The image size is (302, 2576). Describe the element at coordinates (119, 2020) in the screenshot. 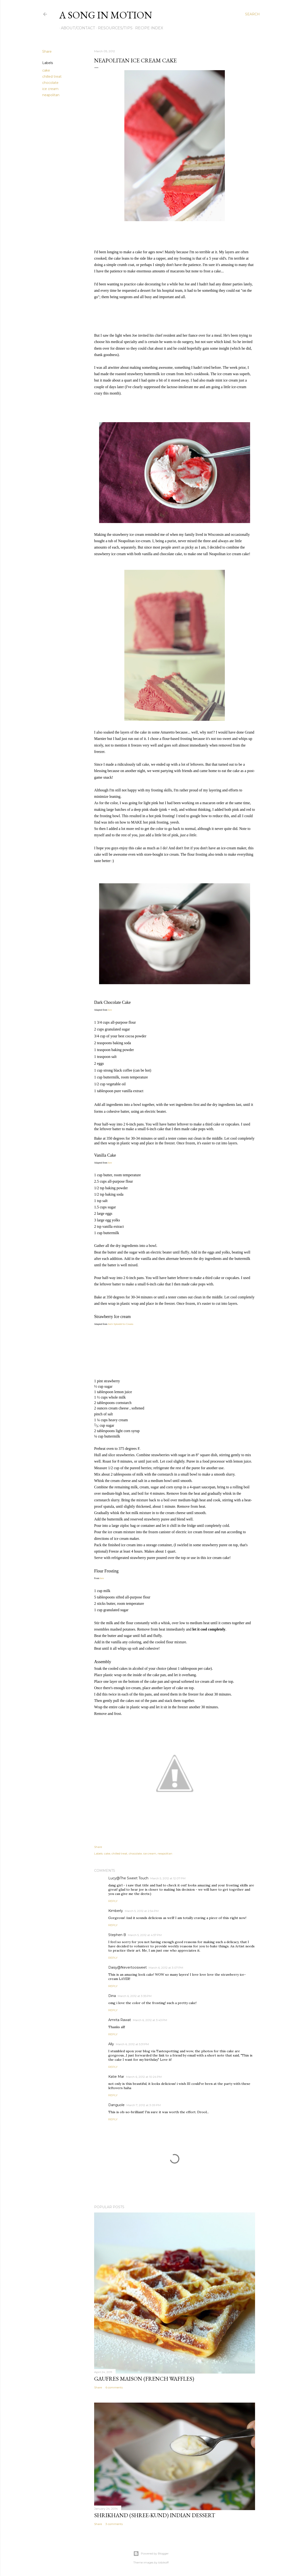

I see `Amrita Rawat` at that location.